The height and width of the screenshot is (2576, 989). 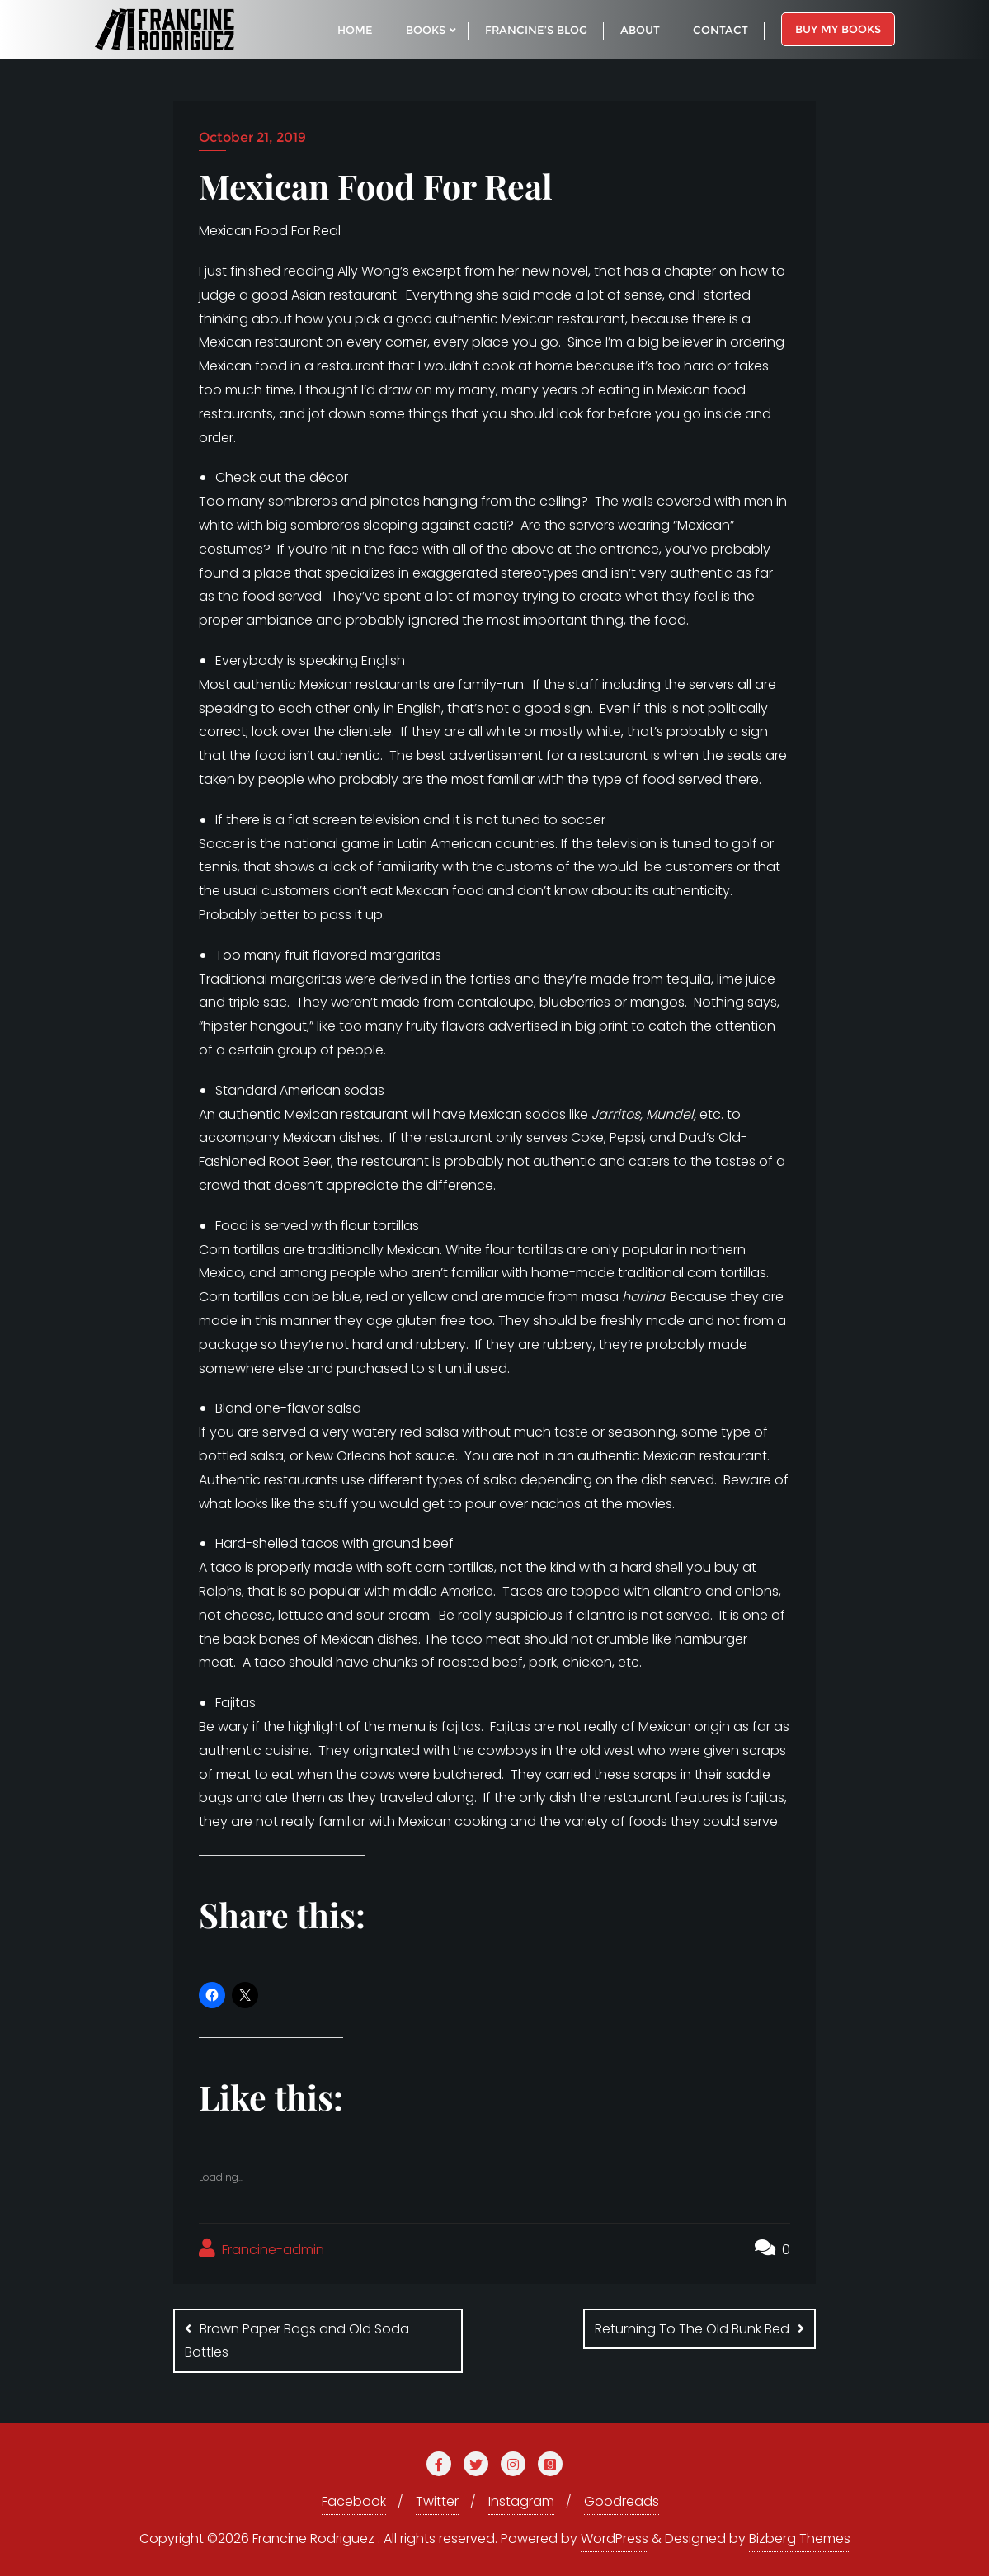 What do you see at coordinates (799, 2538) in the screenshot?
I see `Bizberg Themes` at bounding box center [799, 2538].